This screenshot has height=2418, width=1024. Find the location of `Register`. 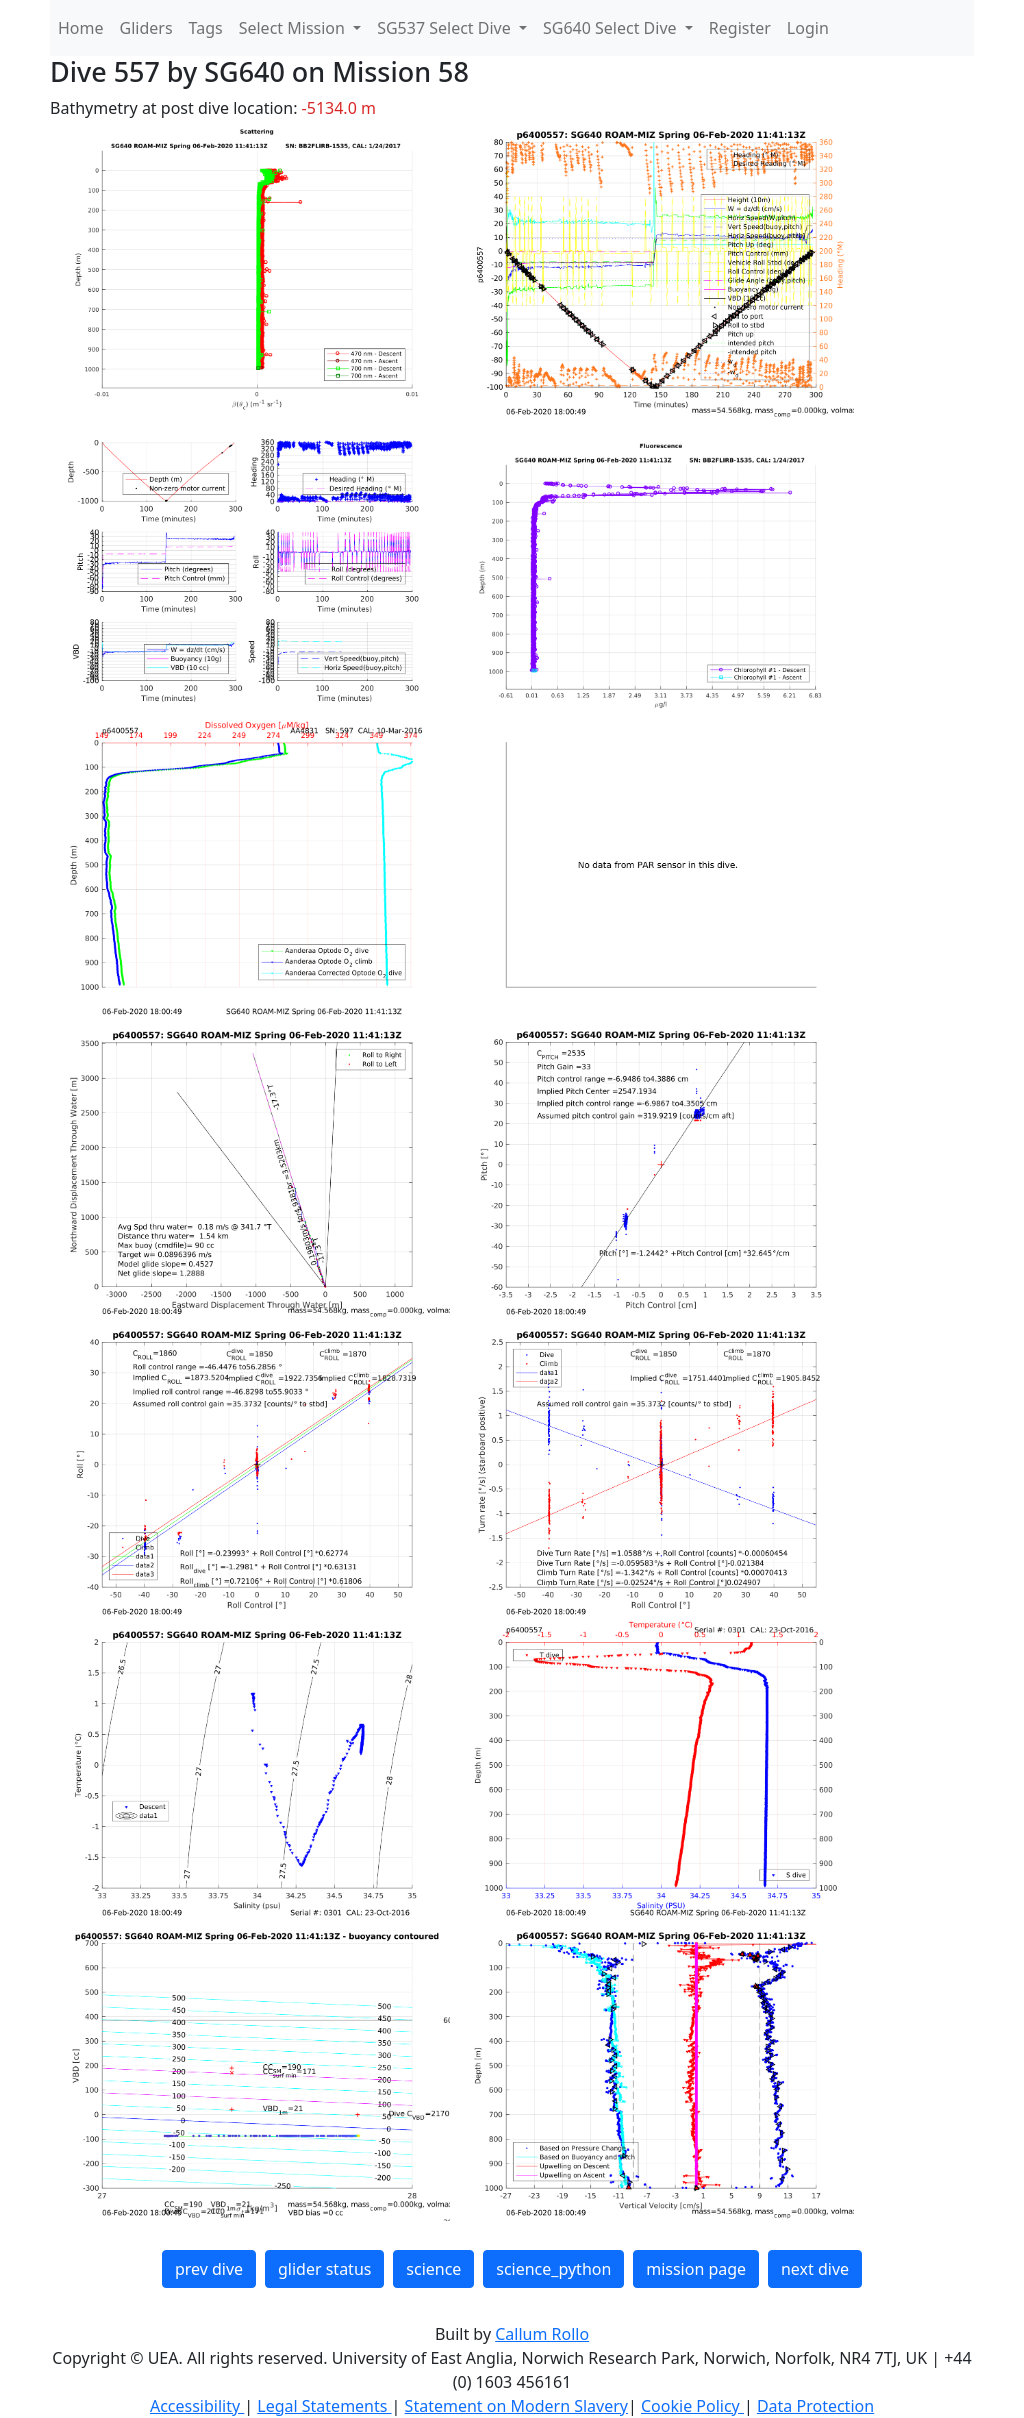

Register is located at coordinates (740, 28).